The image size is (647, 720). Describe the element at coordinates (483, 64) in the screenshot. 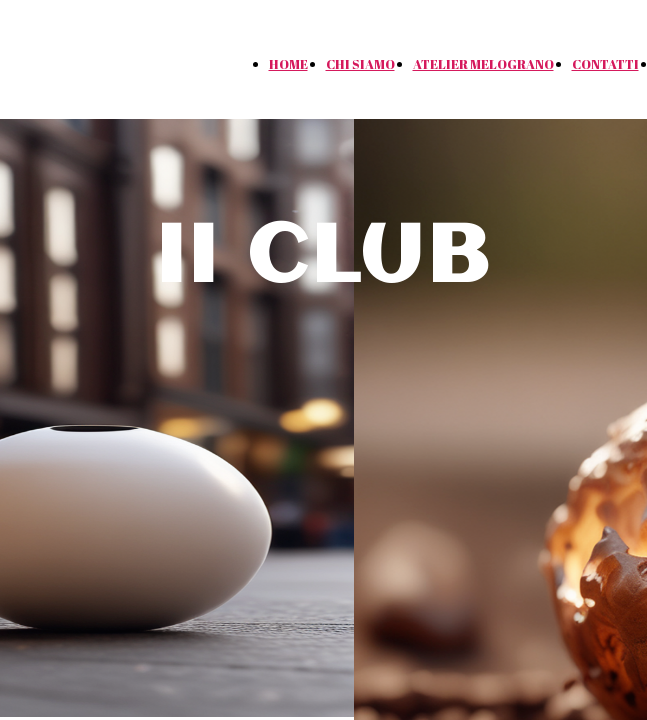

I see `ATELIER MELOGRANO` at that location.